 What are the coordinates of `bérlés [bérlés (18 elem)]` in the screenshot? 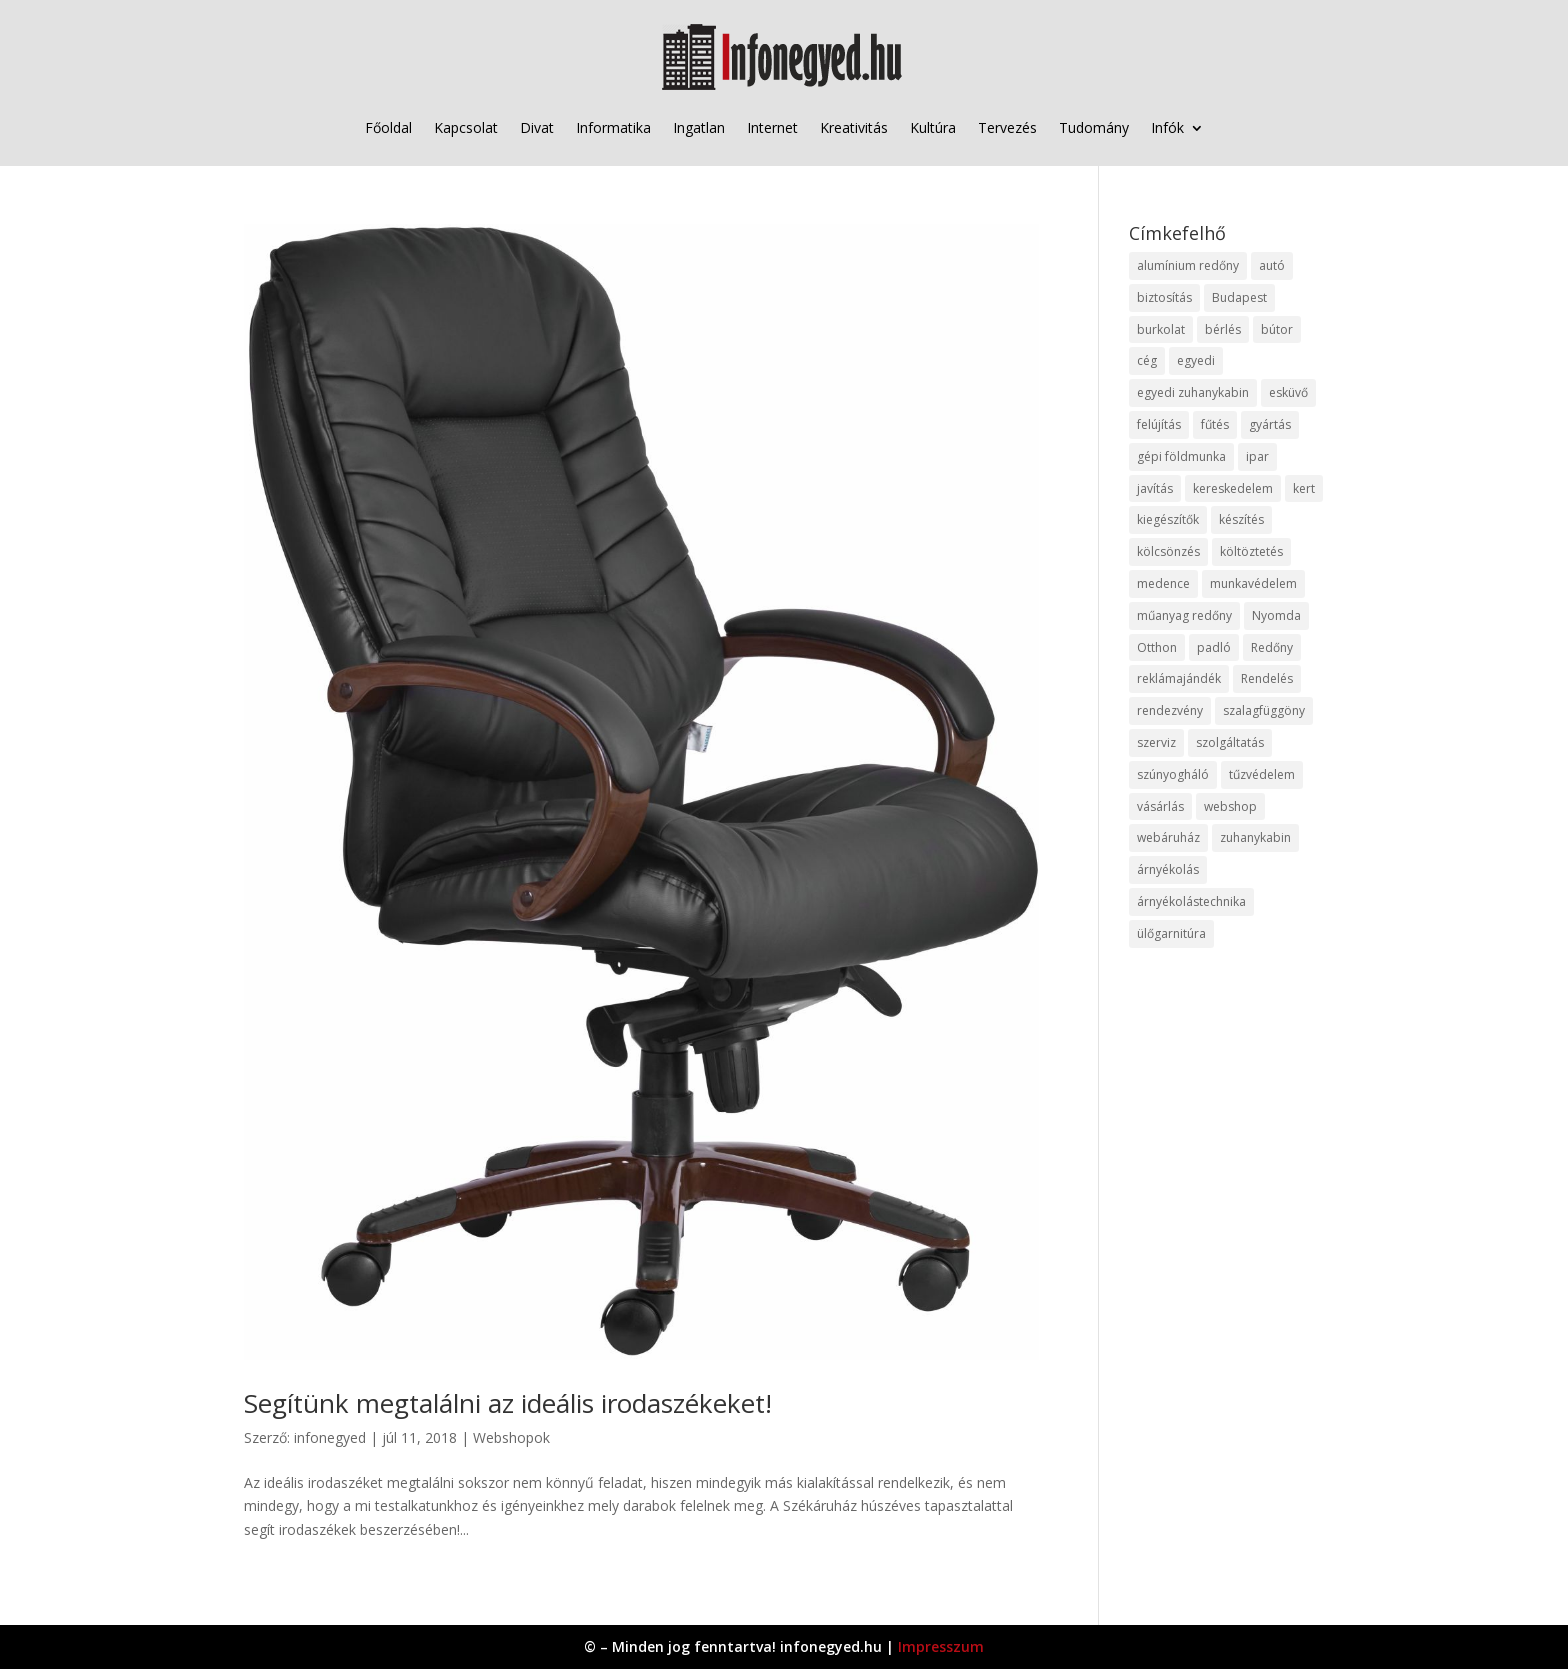 It's located at (1223, 329).